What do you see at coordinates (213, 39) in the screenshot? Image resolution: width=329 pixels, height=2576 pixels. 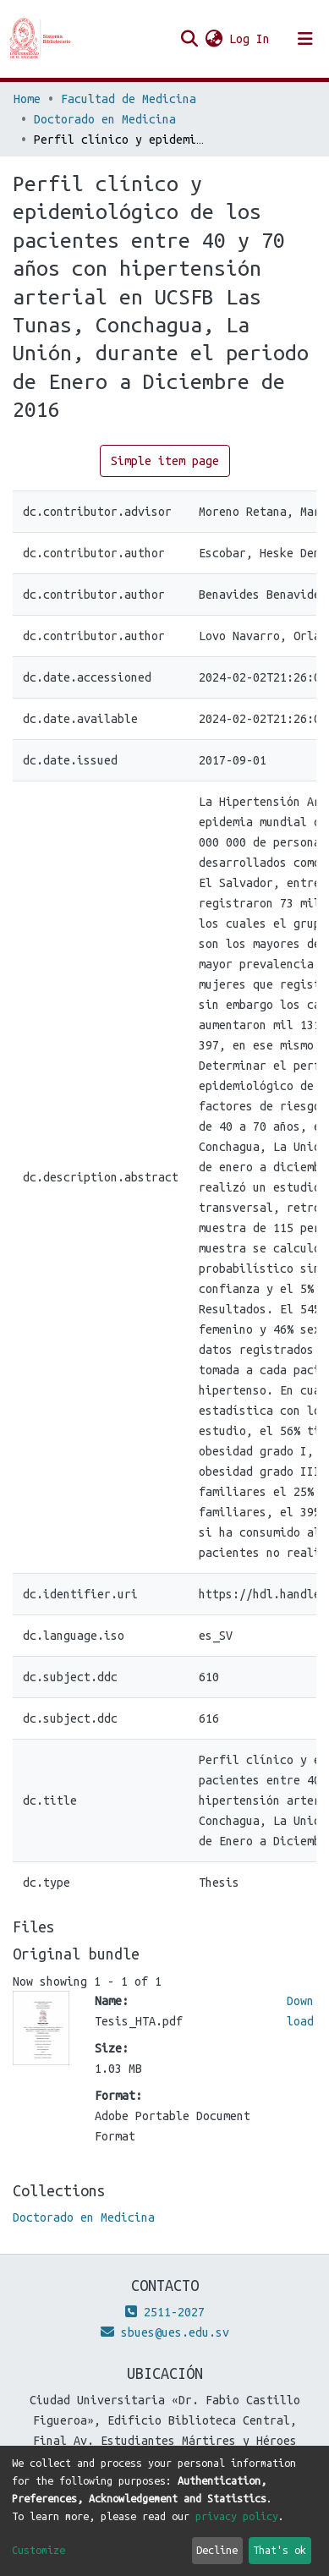 I see `[button]` at bounding box center [213, 39].